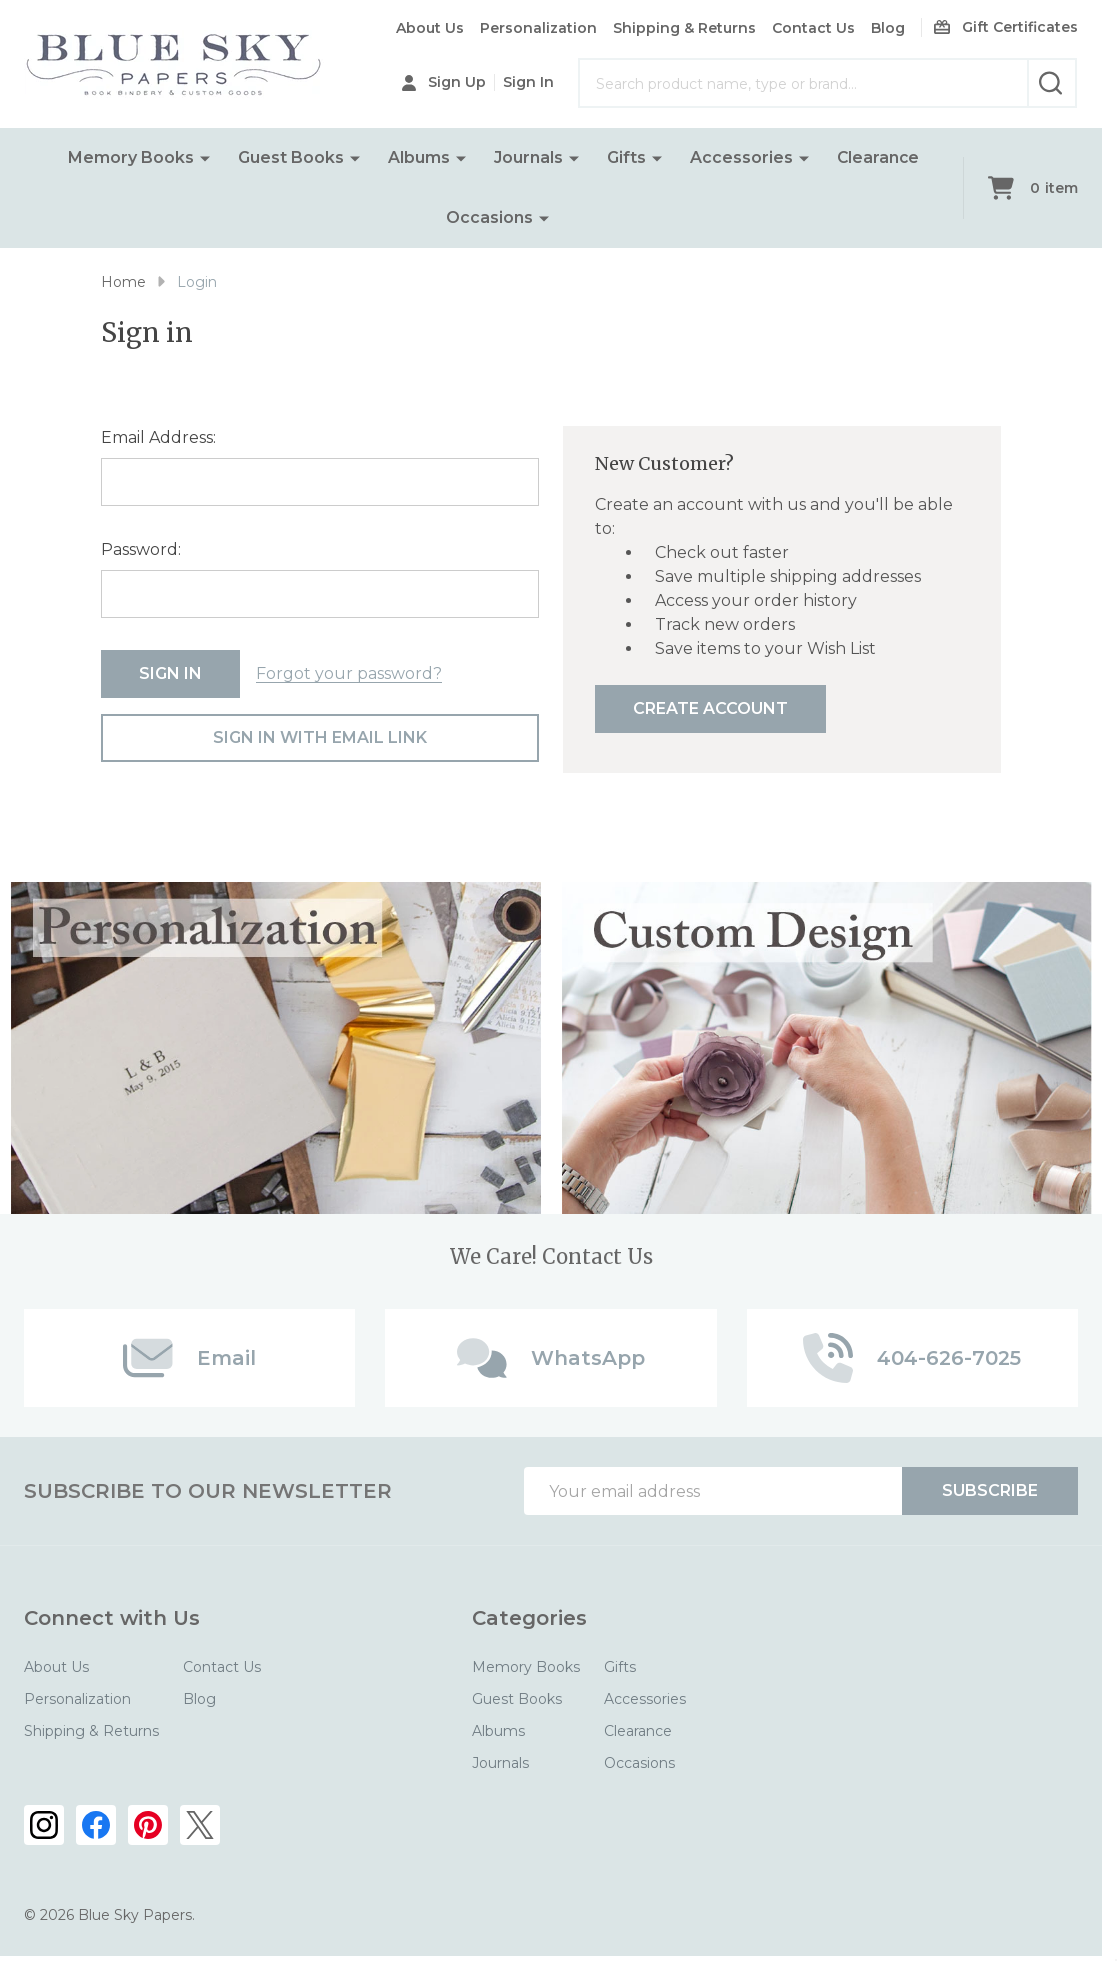 The image size is (1117, 1961). What do you see at coordinates (123, 282) in the screenshot?
I see `Home` at bounding box center [123, 282].